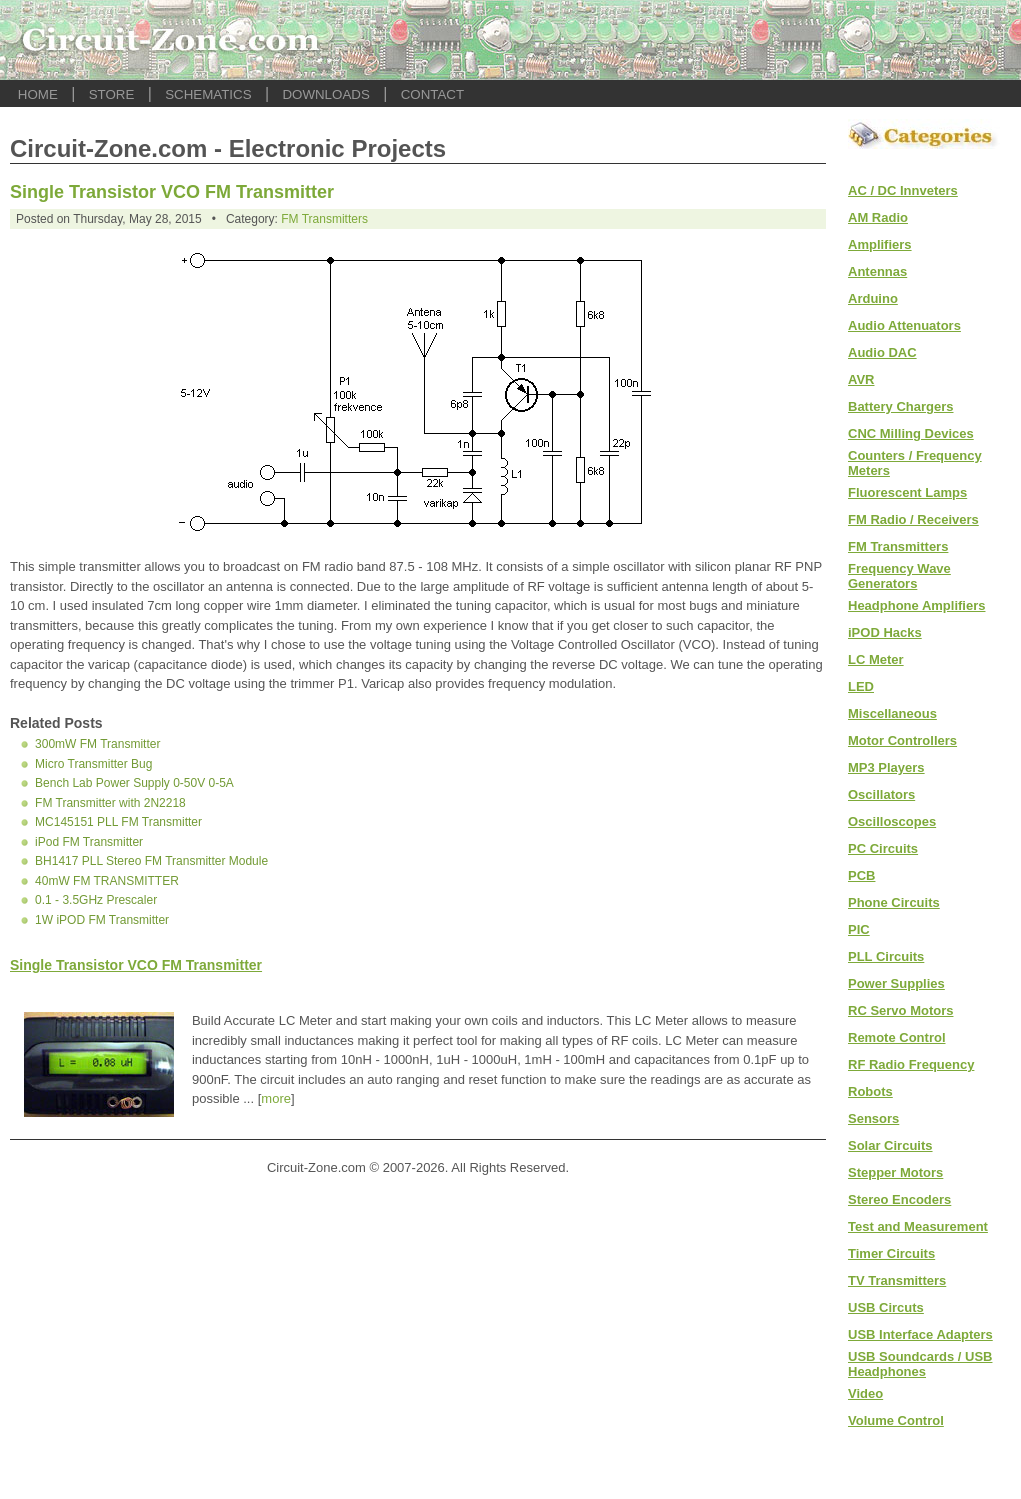 Image resolution: width=1021 pixels, height=1499 pixels. I want to click on Oscillators, so click(881, 794).